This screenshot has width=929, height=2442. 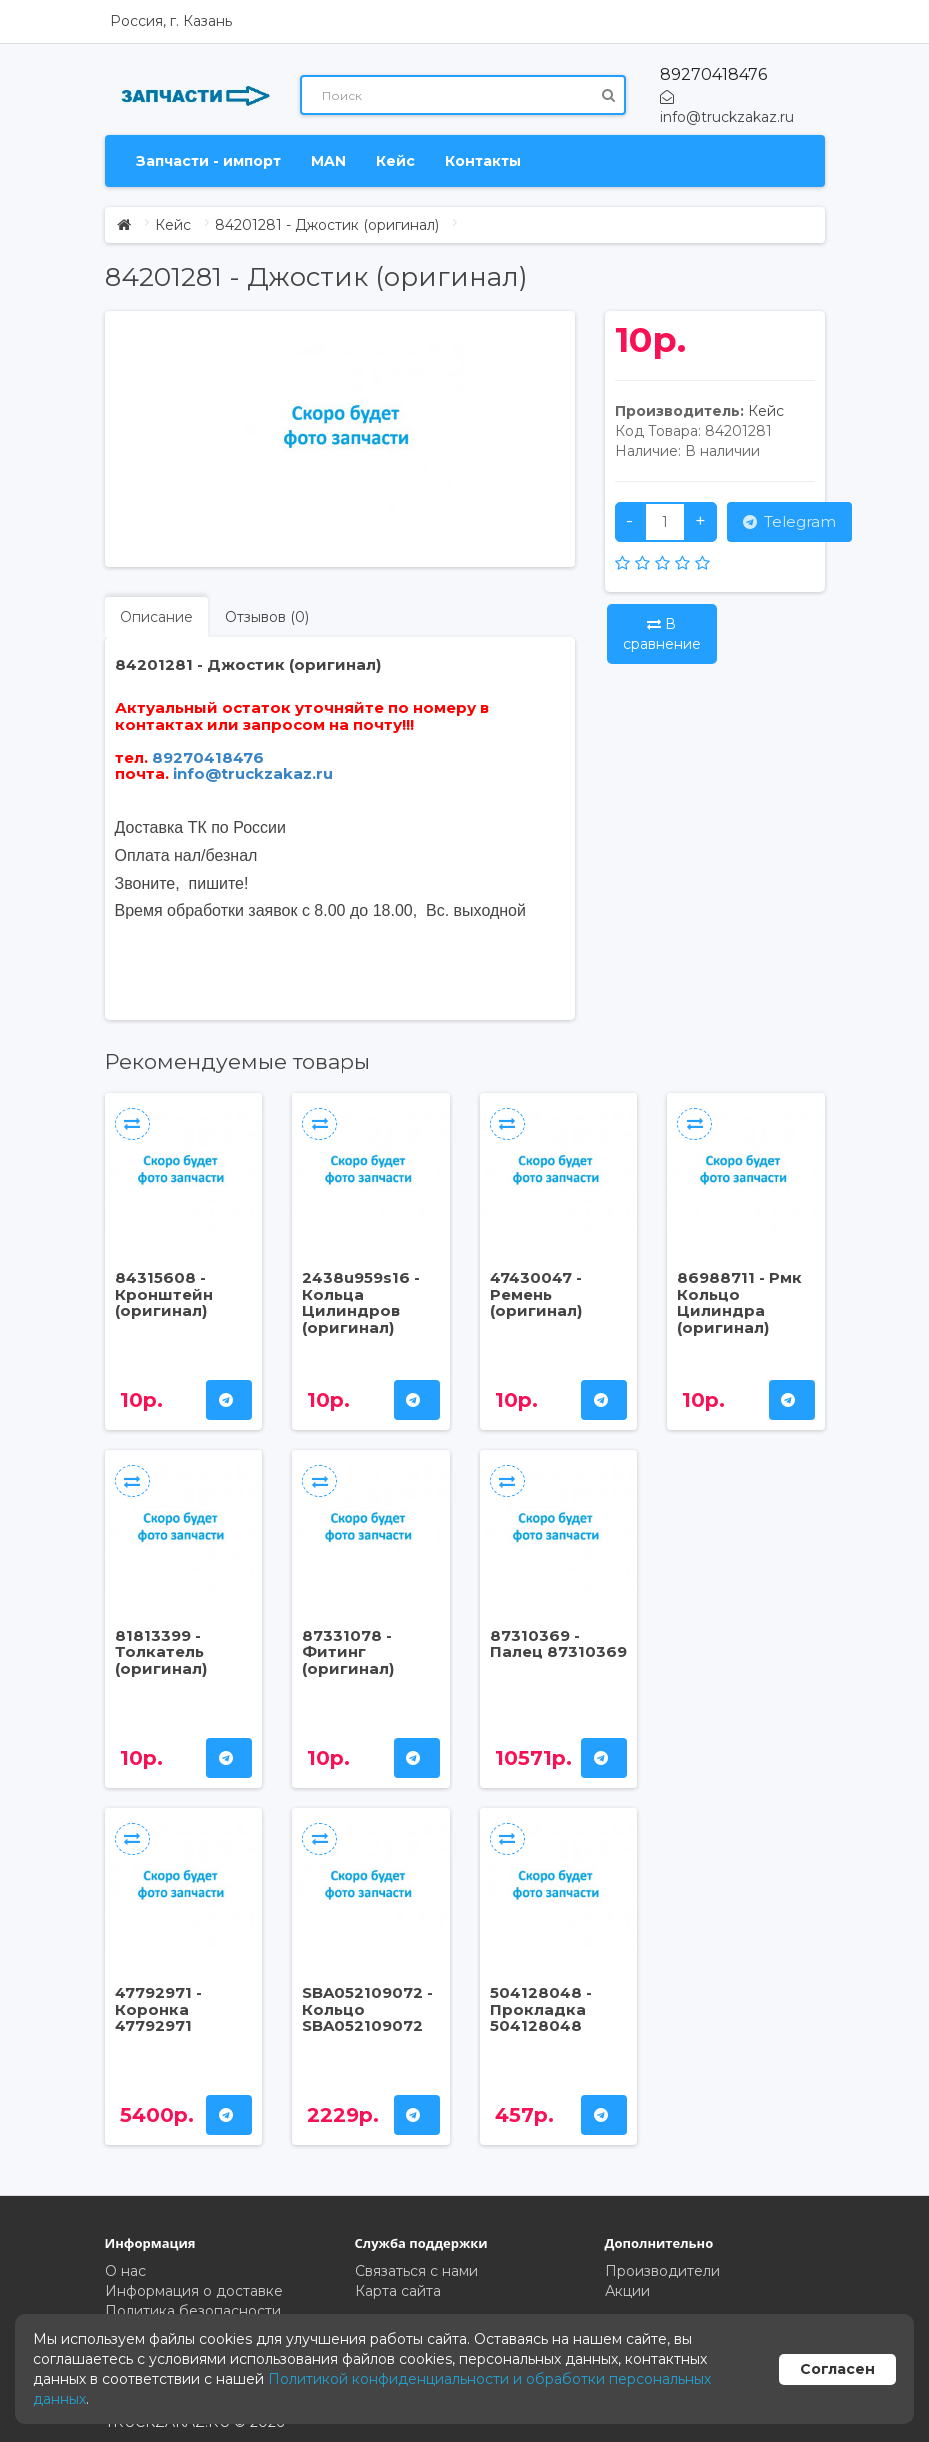 I want to click on MAN, so click(x=328, y=161).